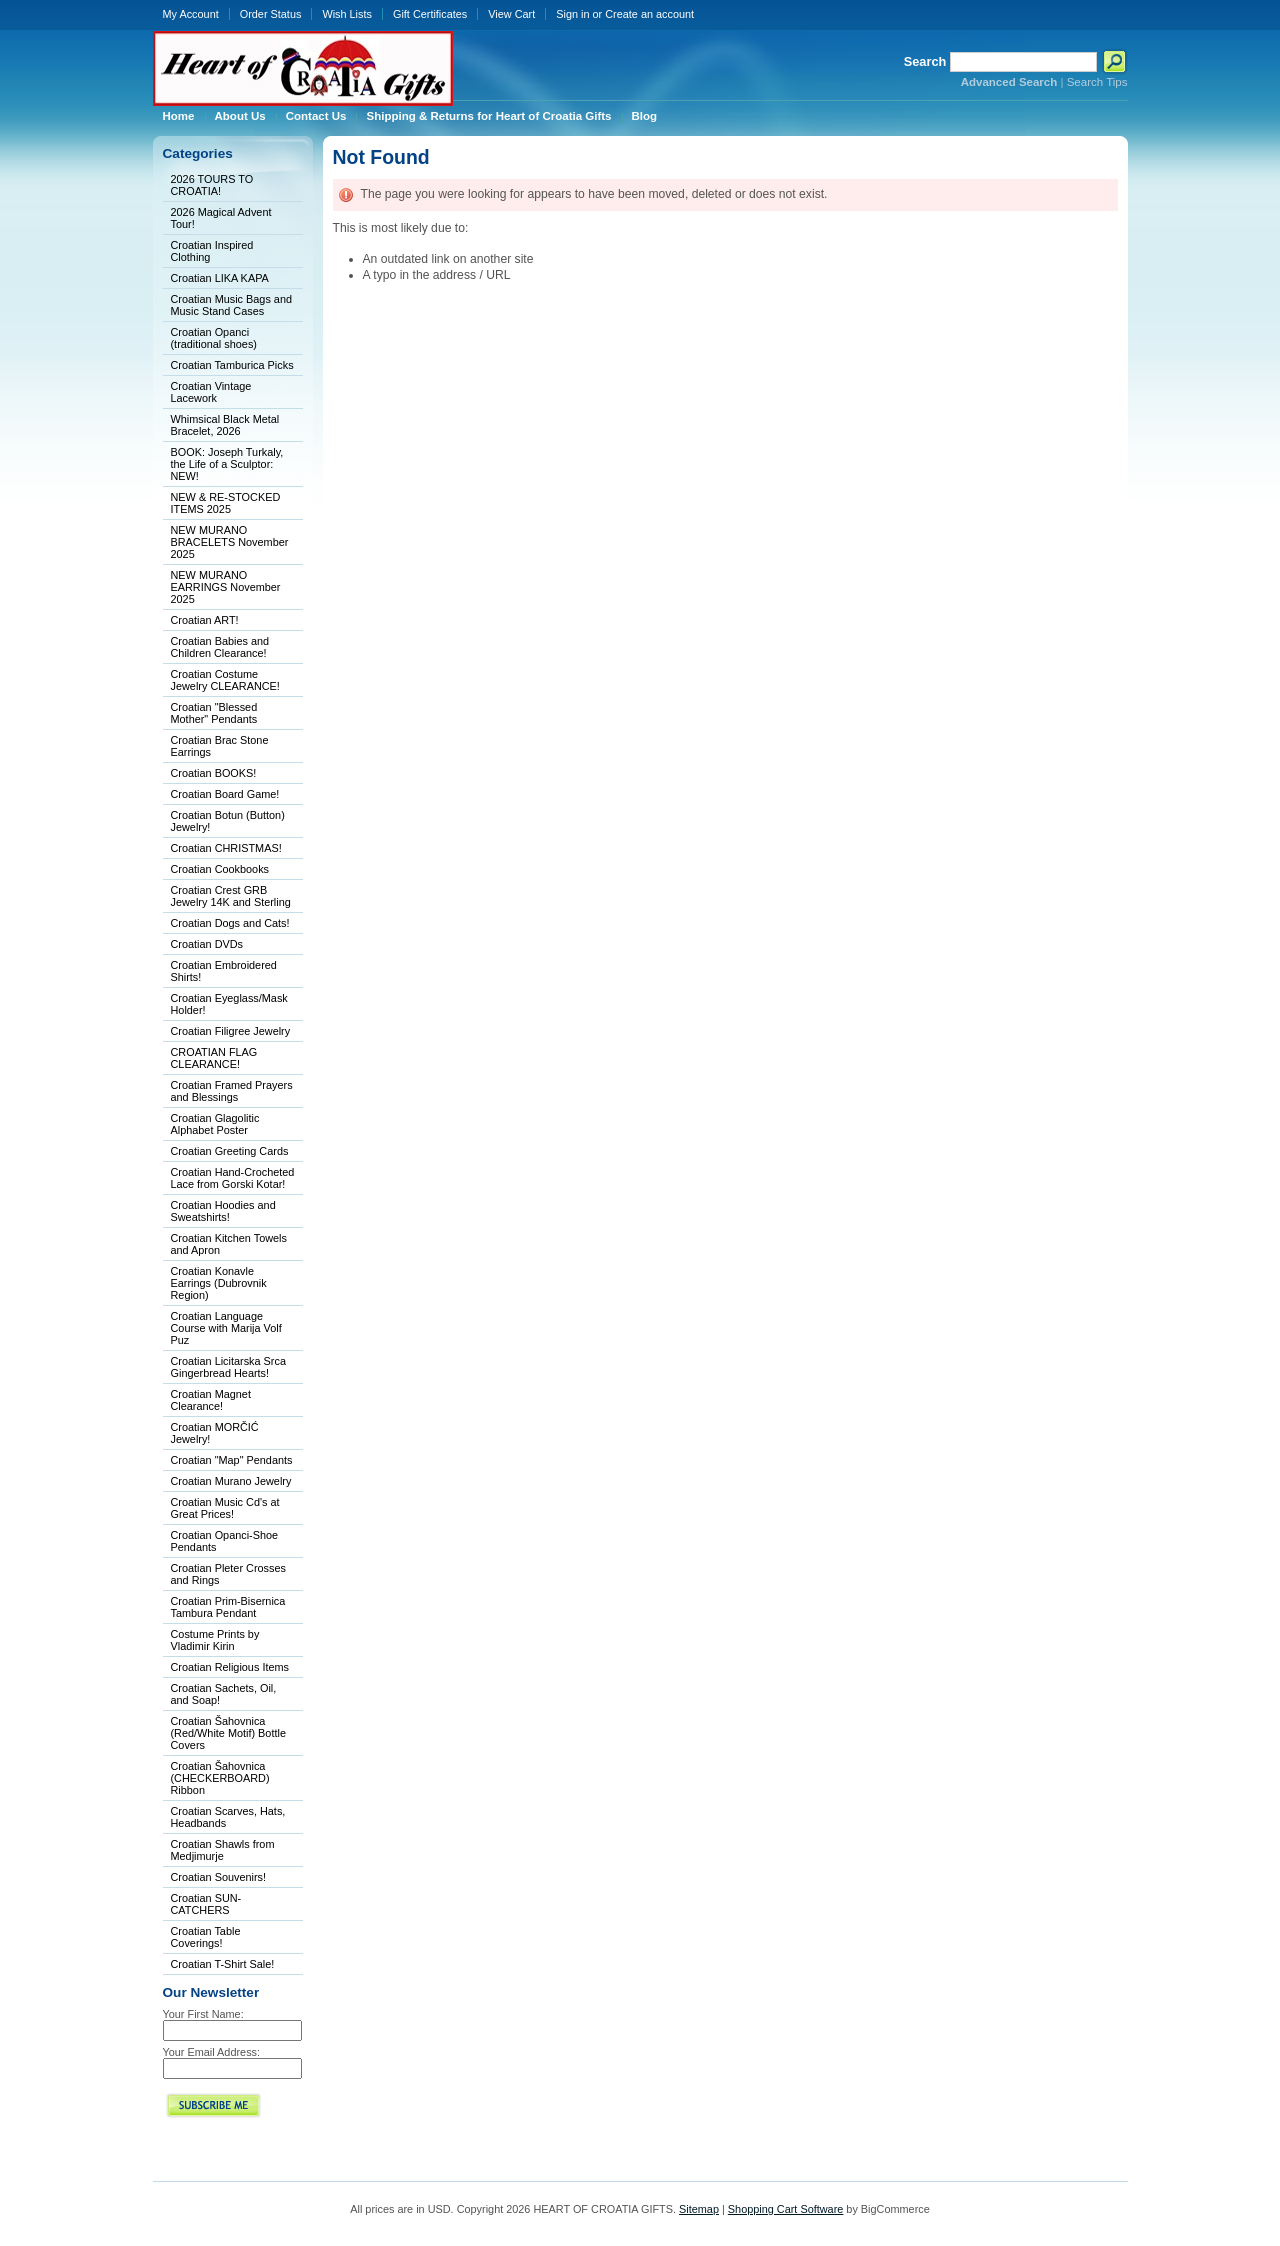  Describe the element at coordinates (203, 2014) in the screenshot. I see `Your First Name:` at that location.